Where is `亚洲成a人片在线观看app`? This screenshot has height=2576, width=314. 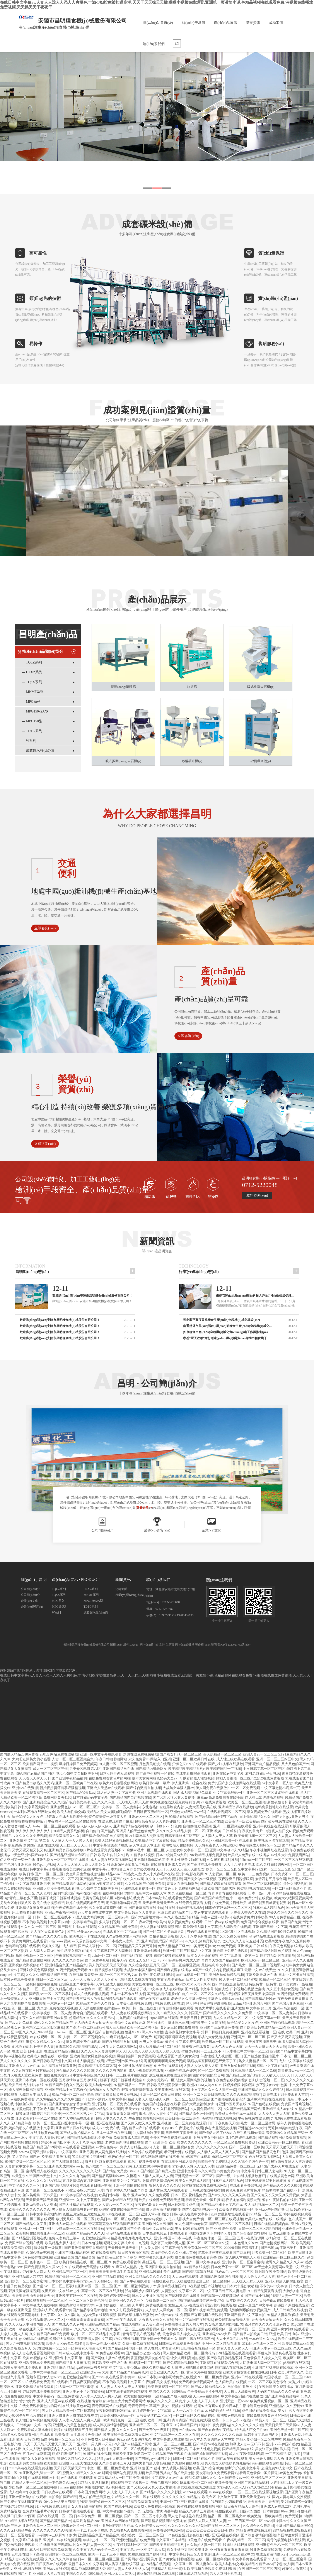
亚洲成a人片在线观看app is located at coordinates (52, 2310).